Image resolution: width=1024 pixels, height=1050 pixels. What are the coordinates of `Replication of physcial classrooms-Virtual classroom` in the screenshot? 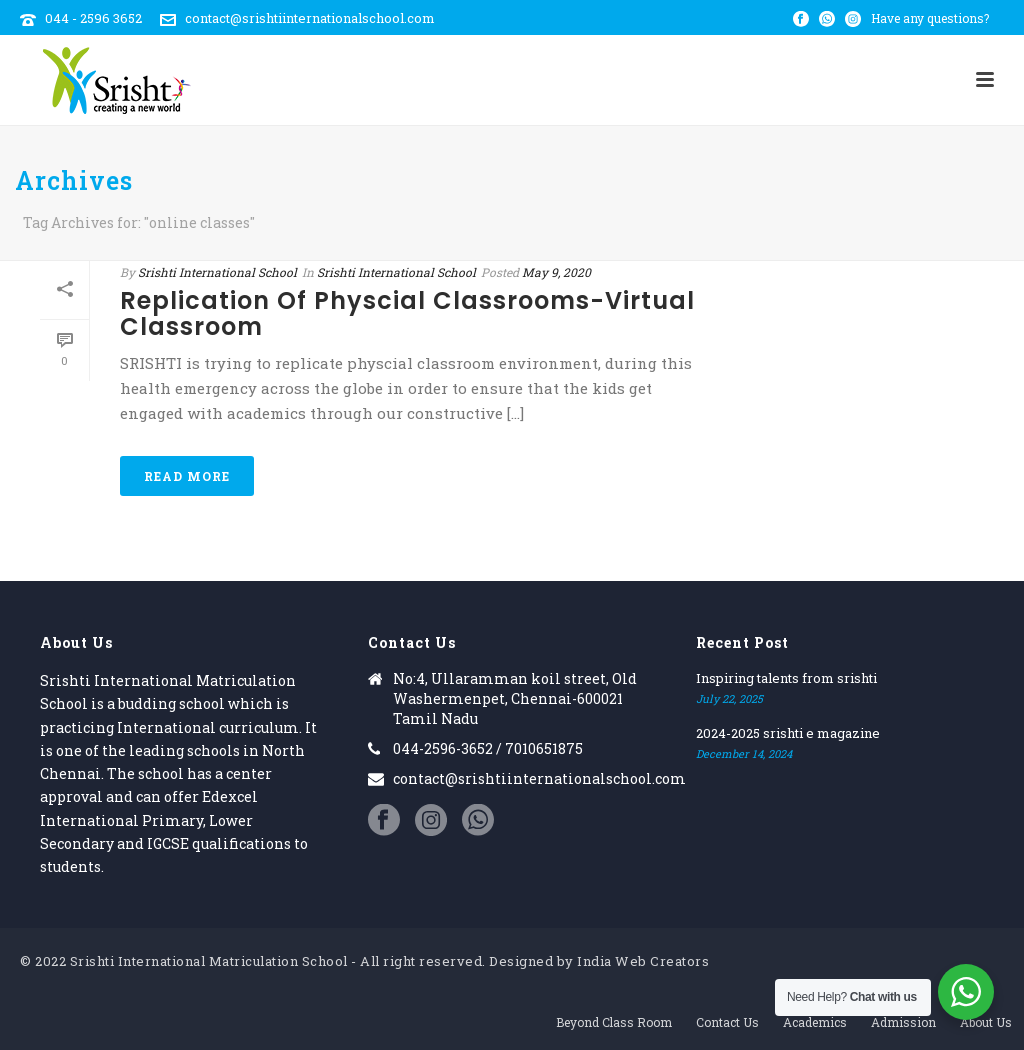 It's located at (407, 313).